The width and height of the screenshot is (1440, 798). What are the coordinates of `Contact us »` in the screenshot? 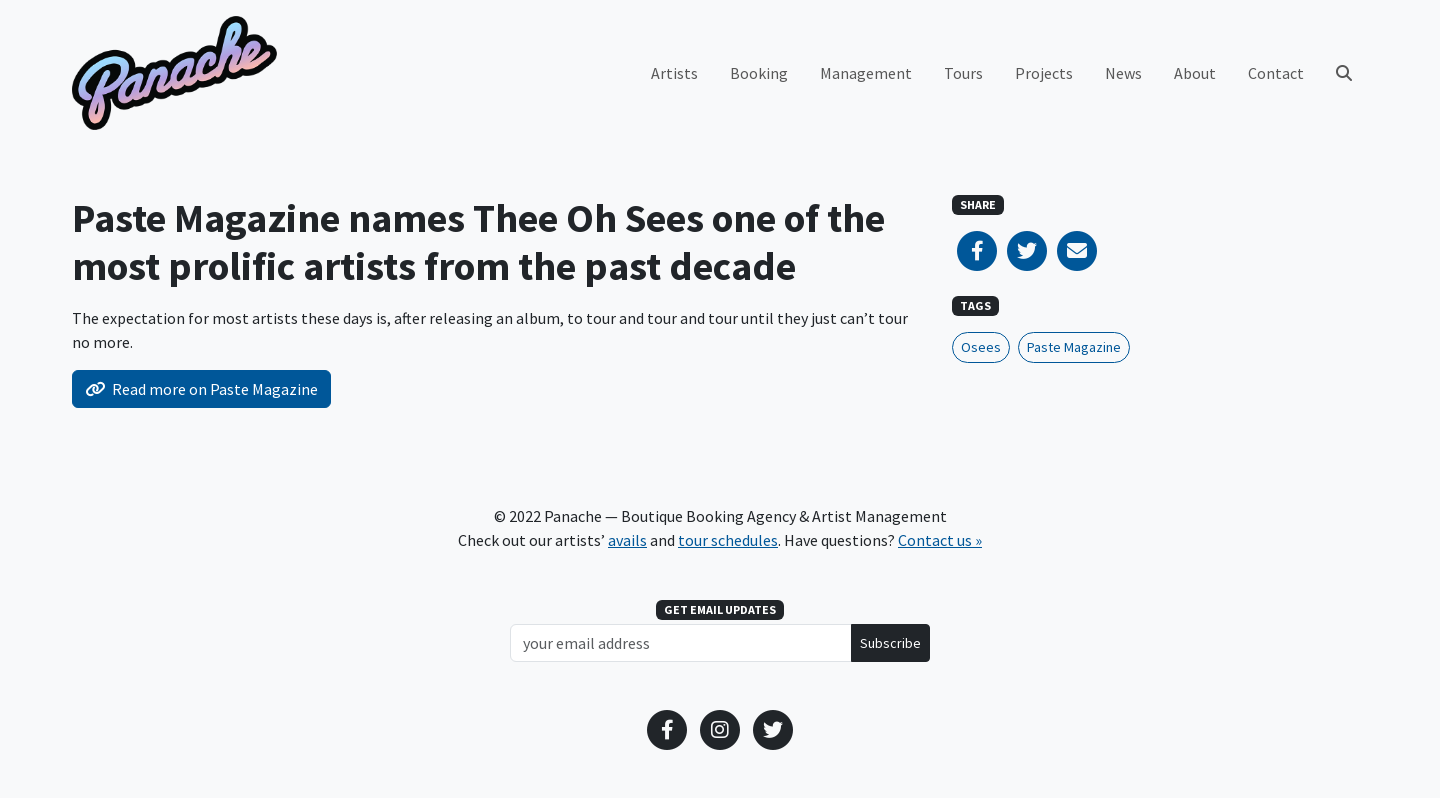 It's located at (940, 540).